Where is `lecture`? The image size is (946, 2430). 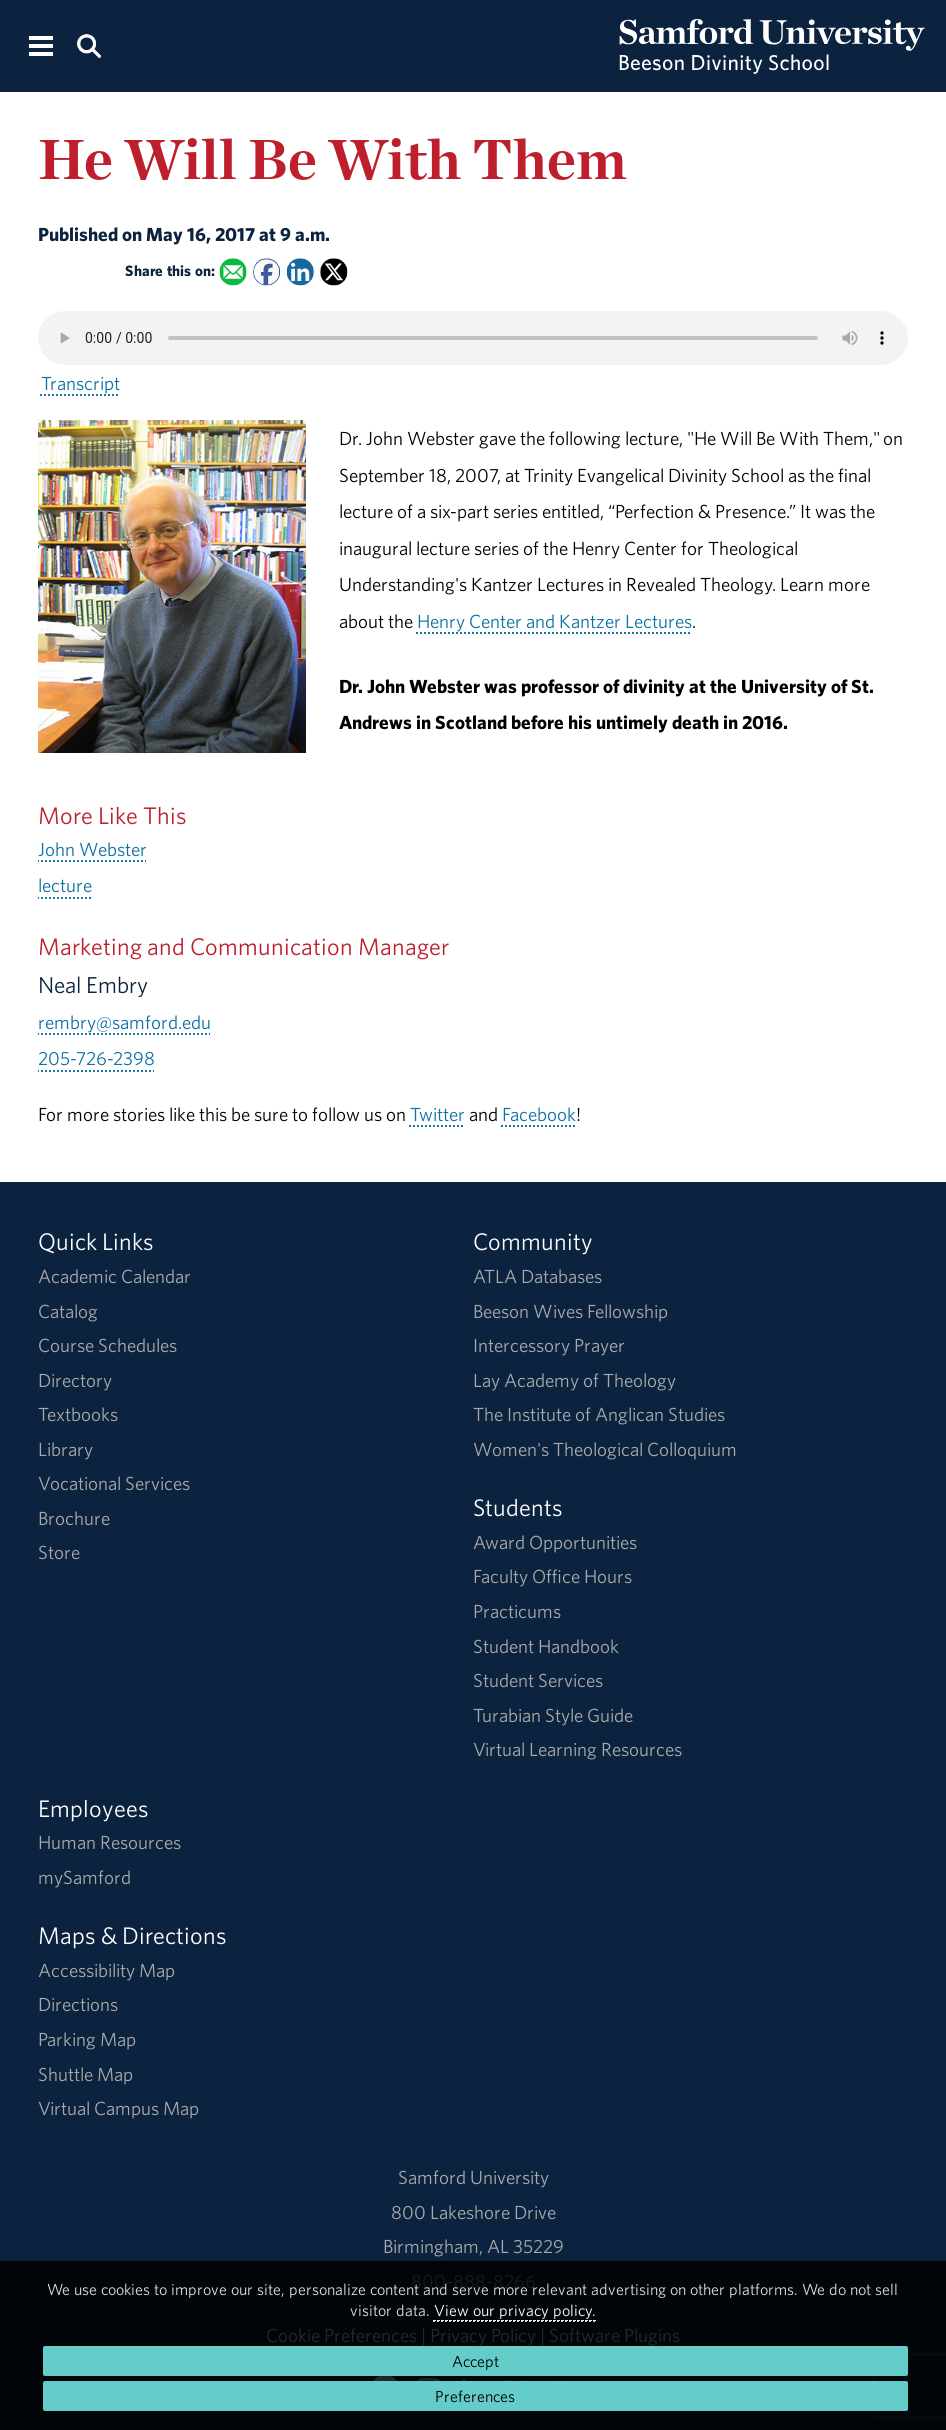 lecture is located at coordinates (65, 885).